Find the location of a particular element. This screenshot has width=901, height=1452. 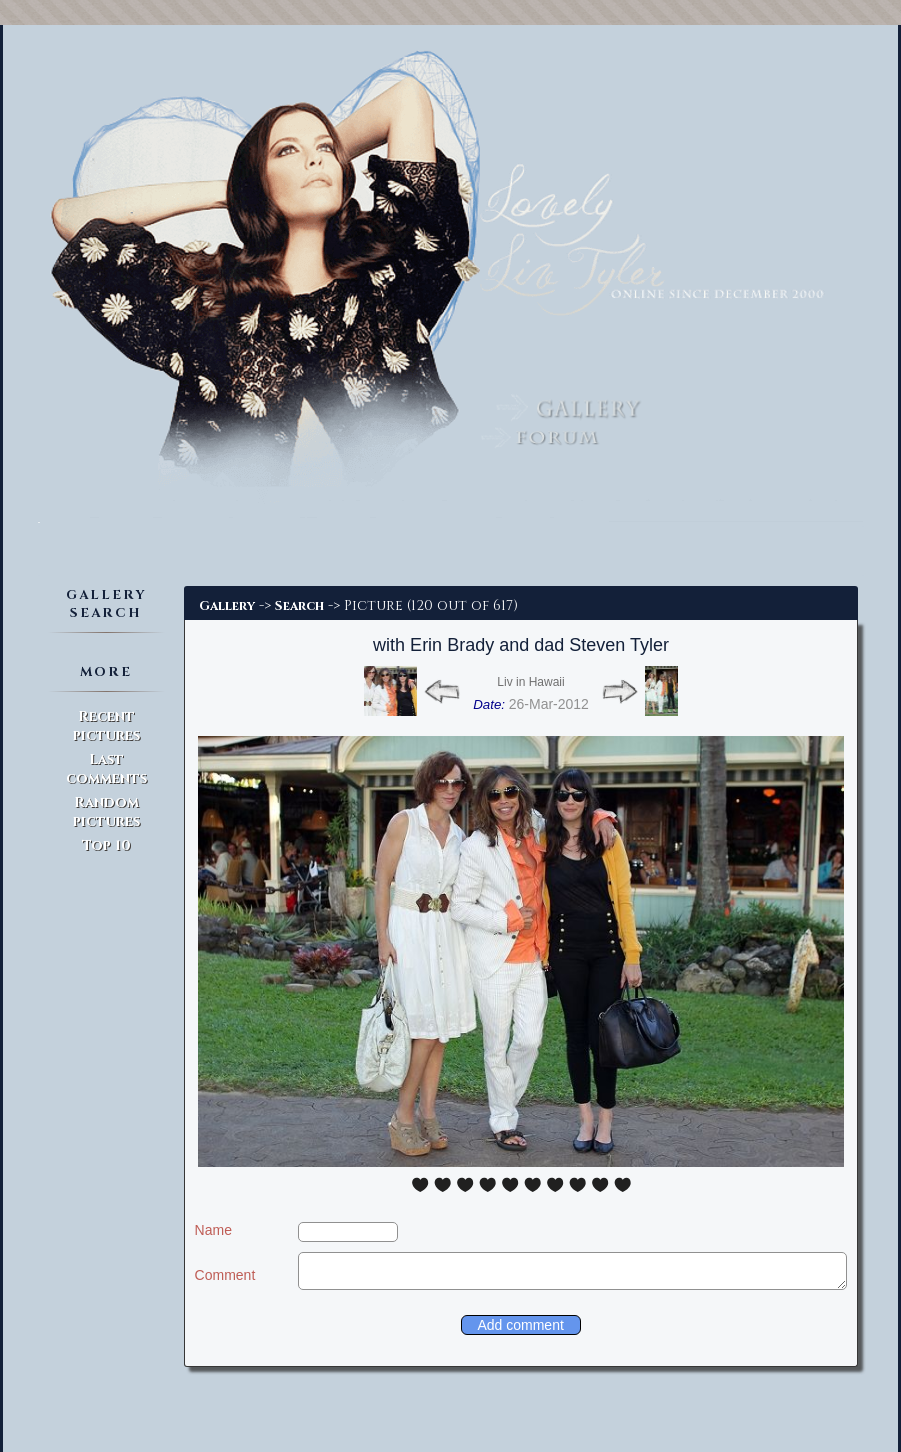

Search is located at coordinates (299, 606).